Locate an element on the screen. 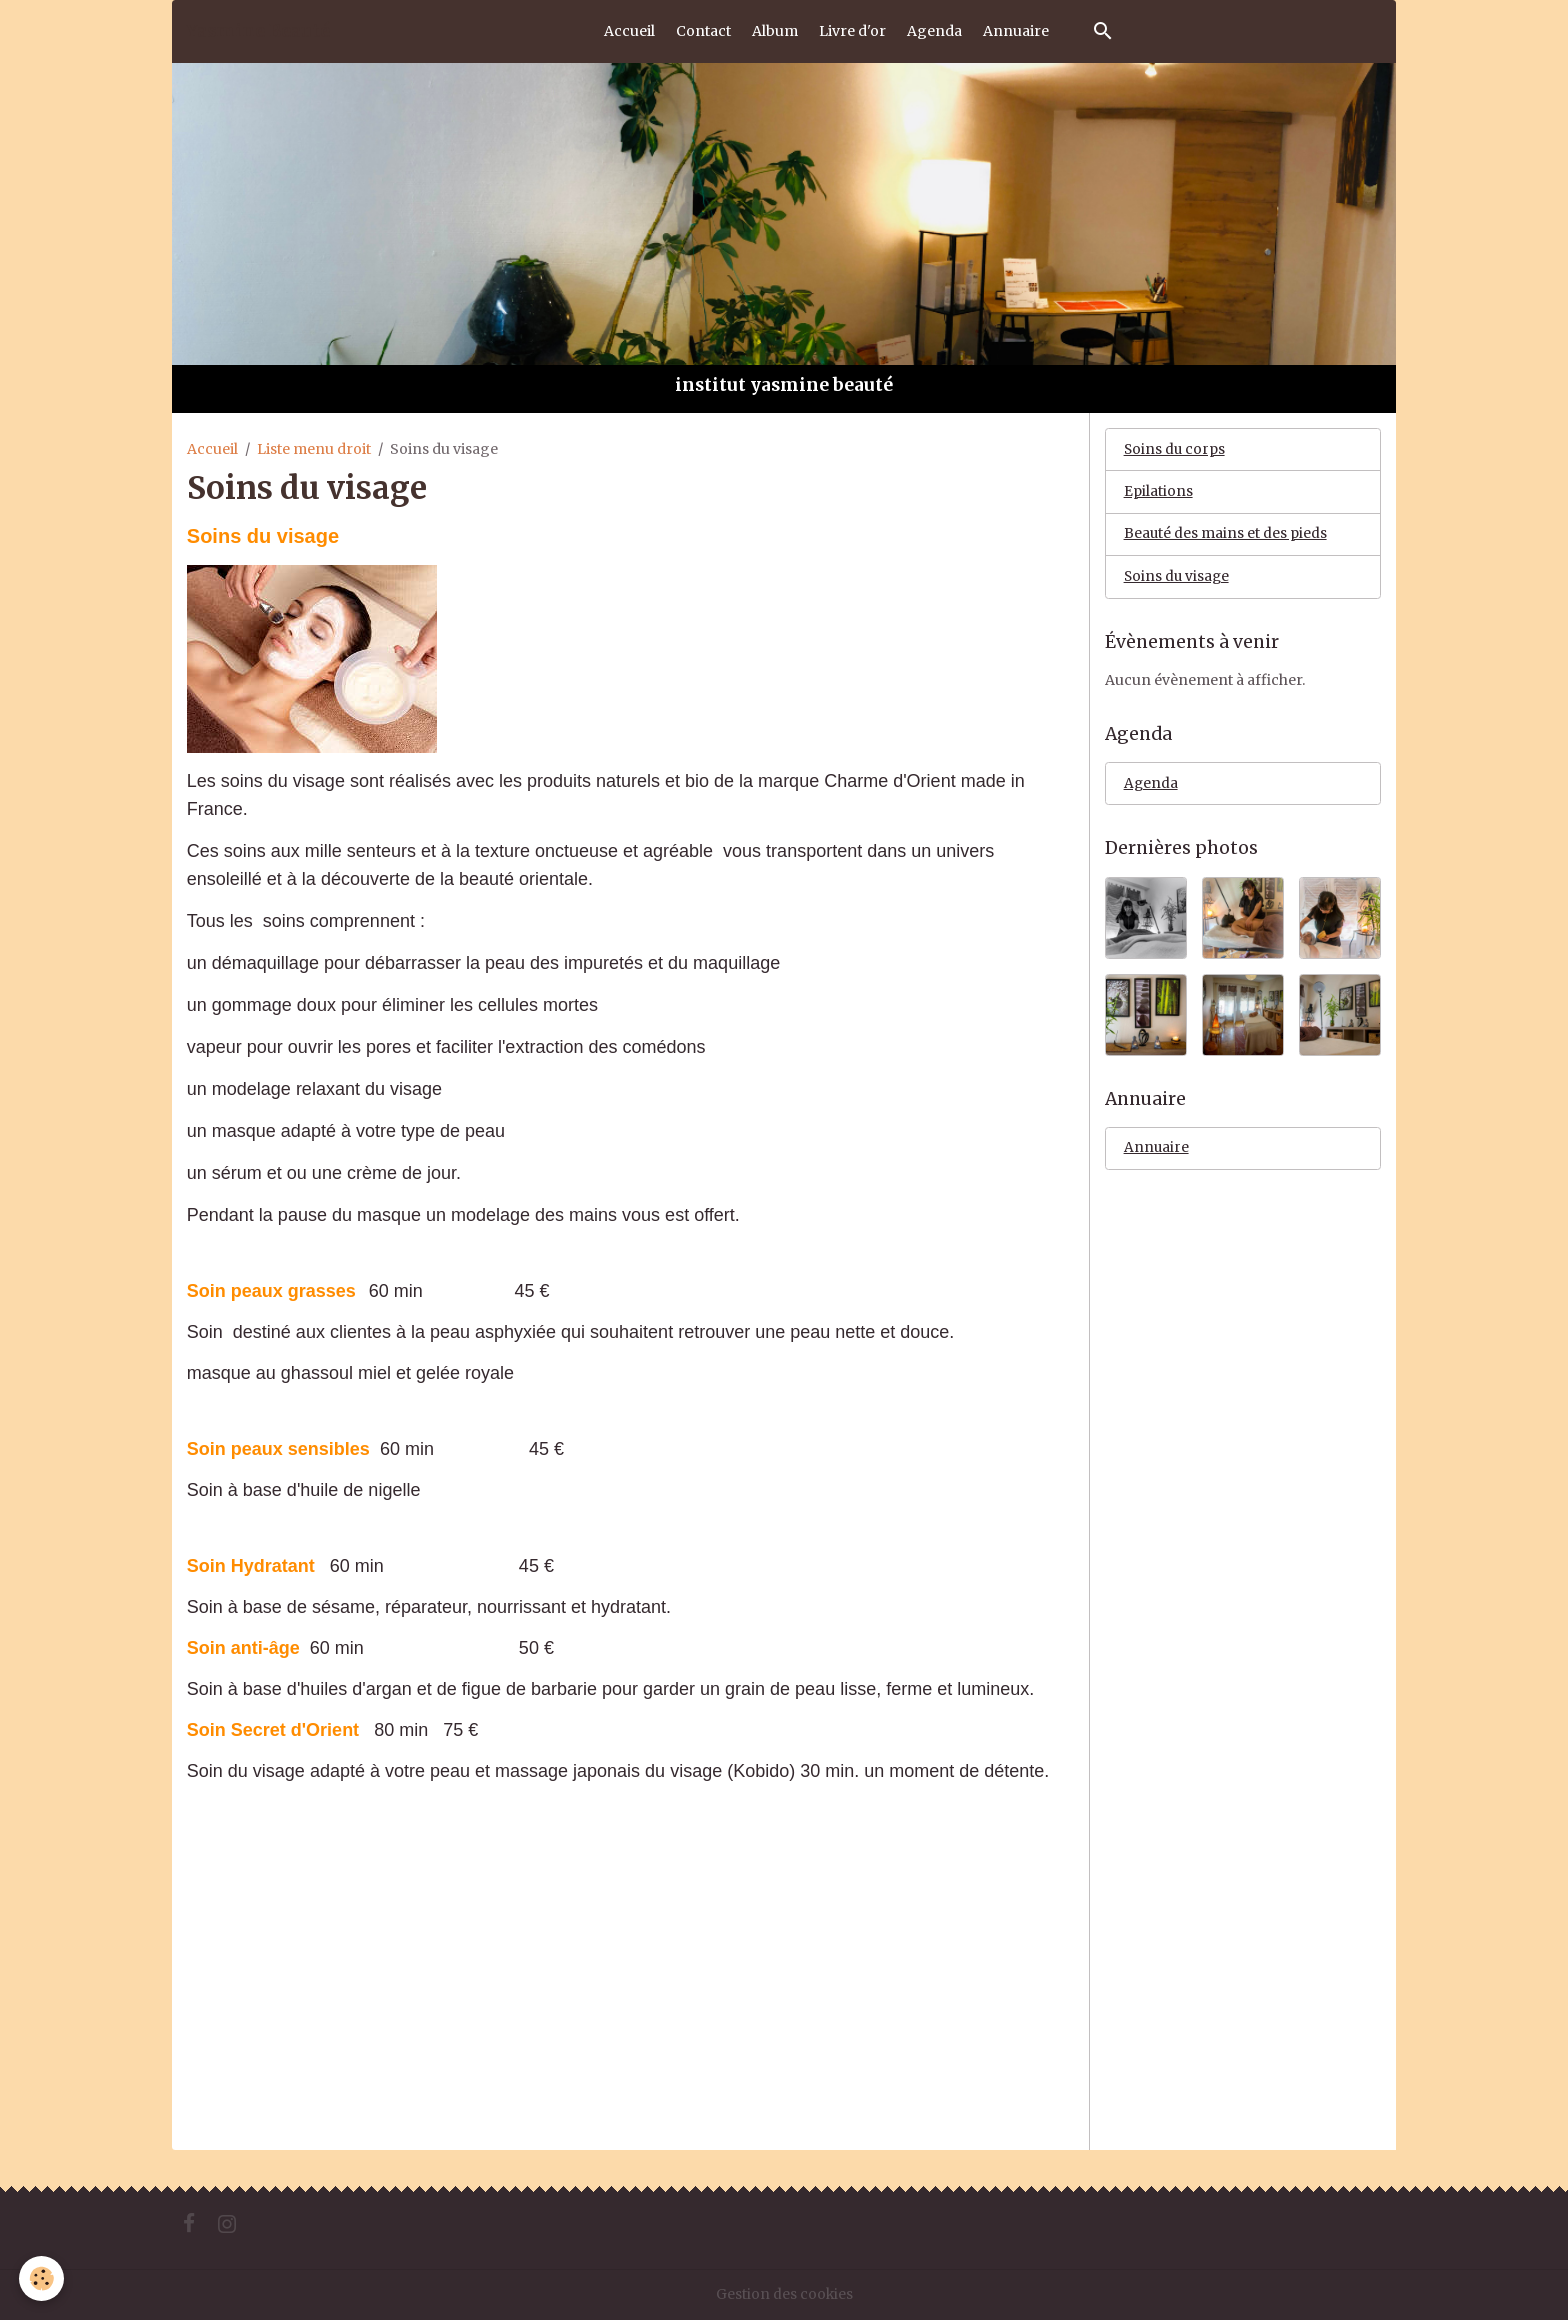  Accueil is located at coordinates (629, 31).